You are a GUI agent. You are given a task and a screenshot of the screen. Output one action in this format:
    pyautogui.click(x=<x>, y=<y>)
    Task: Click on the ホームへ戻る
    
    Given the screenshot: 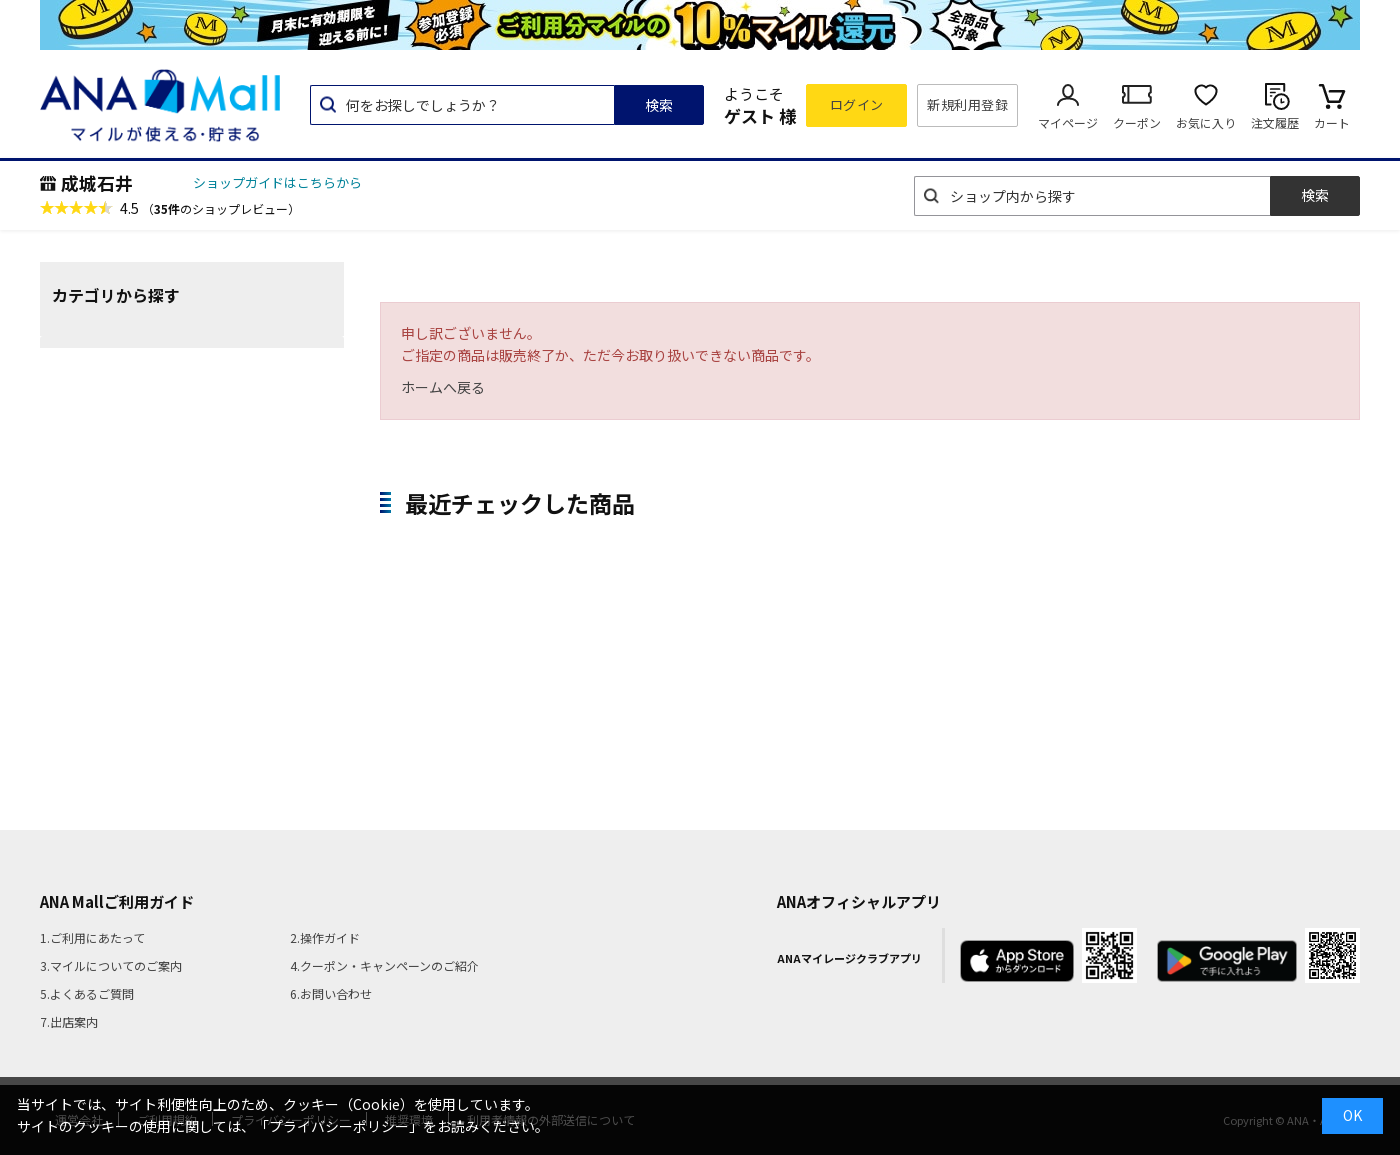 What is the action you would take?
    pyautogui.click(x=443, y=387)
    